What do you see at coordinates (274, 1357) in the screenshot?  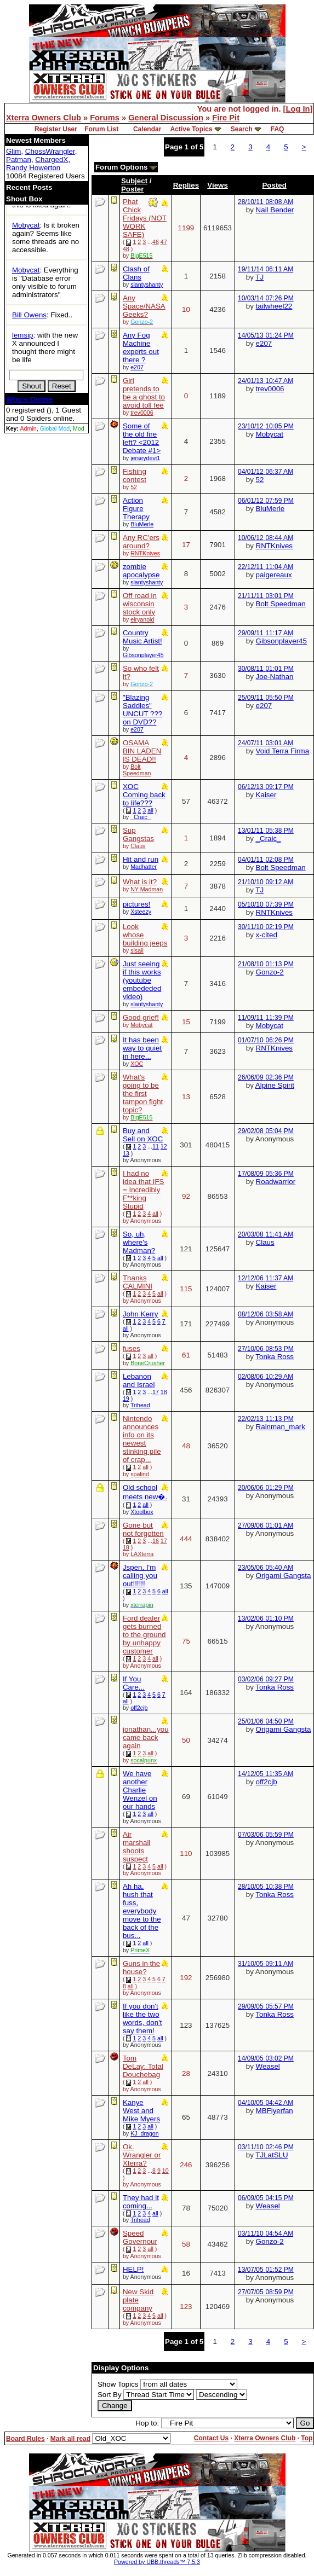 I see `Tonka Ross` at bounding box center [274, 1357].